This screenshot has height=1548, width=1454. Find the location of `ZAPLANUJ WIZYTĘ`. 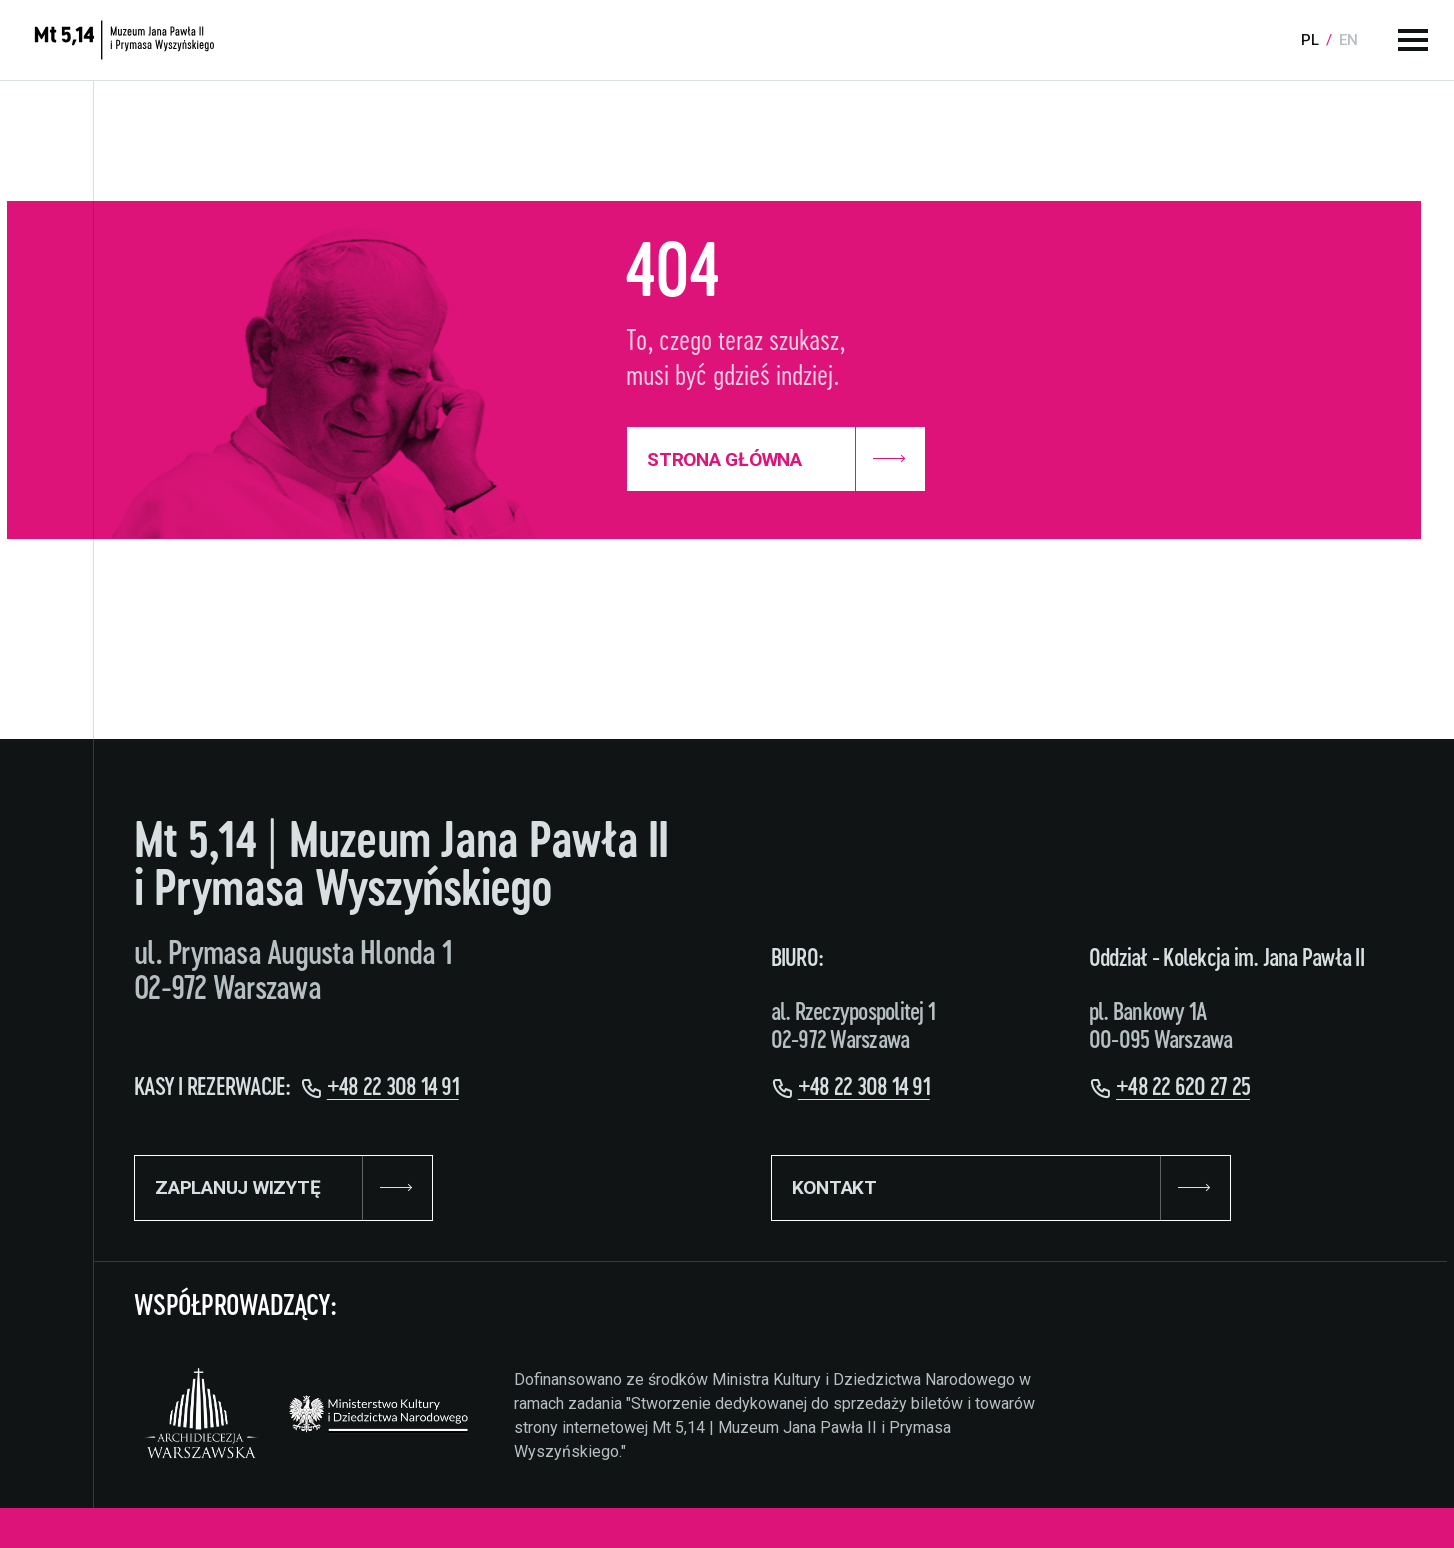

ZAPLANUJ WIZYTĘ is located at coordinates (283, 1188).